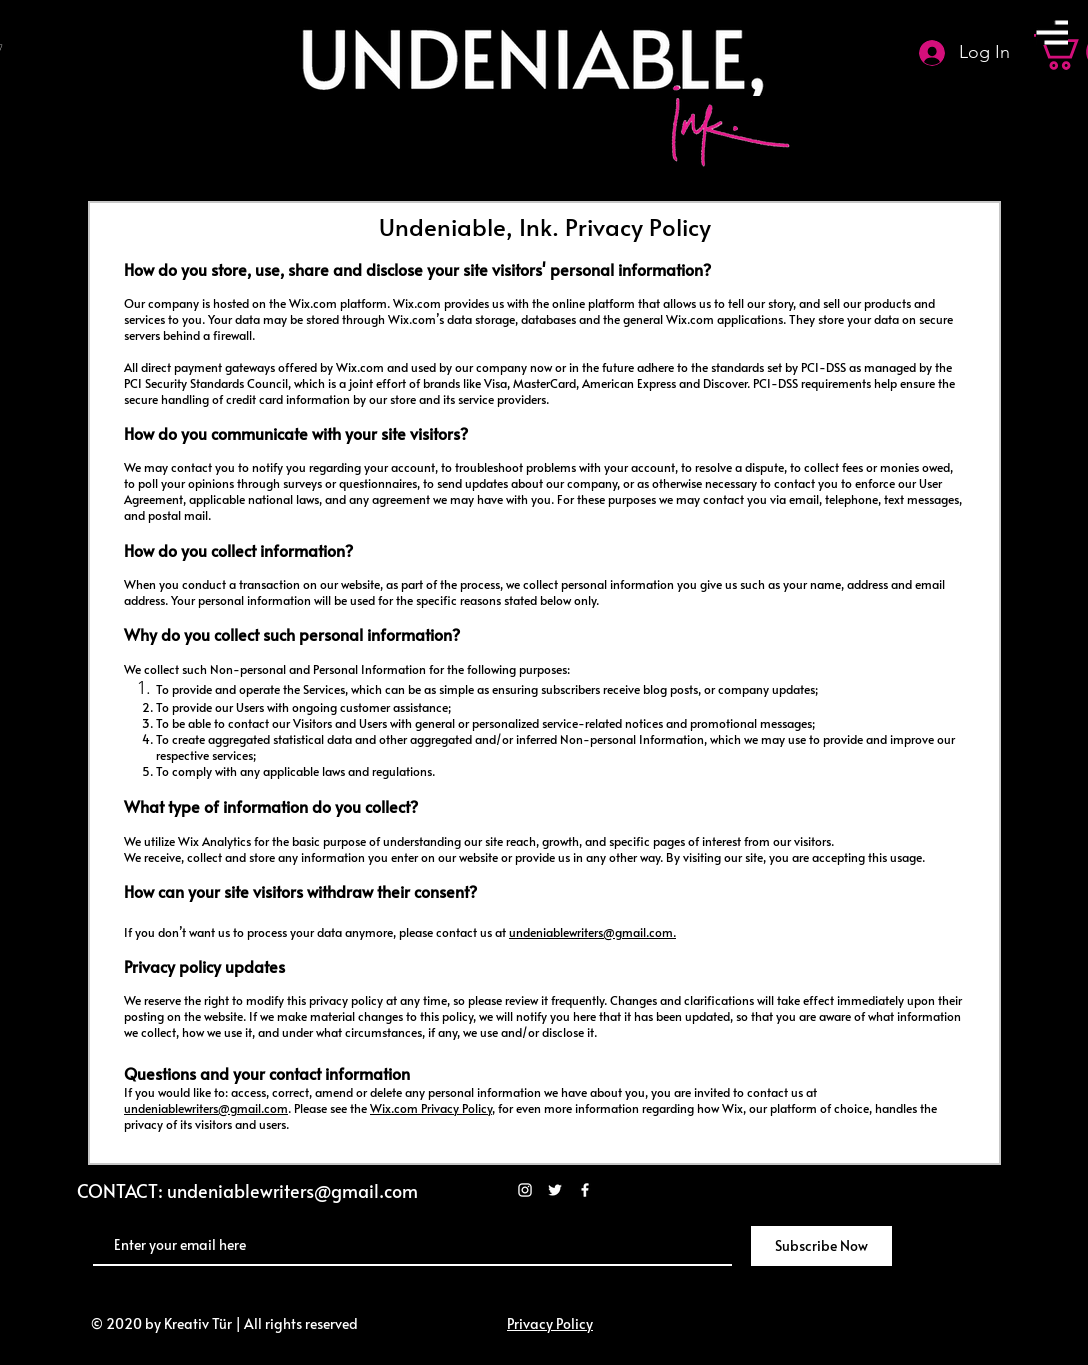 The image size is (1088, 1365). What do you see at coordinates (1052, 32) in the screenshot?
I see `[button]` at bounding box center [1052, 32].